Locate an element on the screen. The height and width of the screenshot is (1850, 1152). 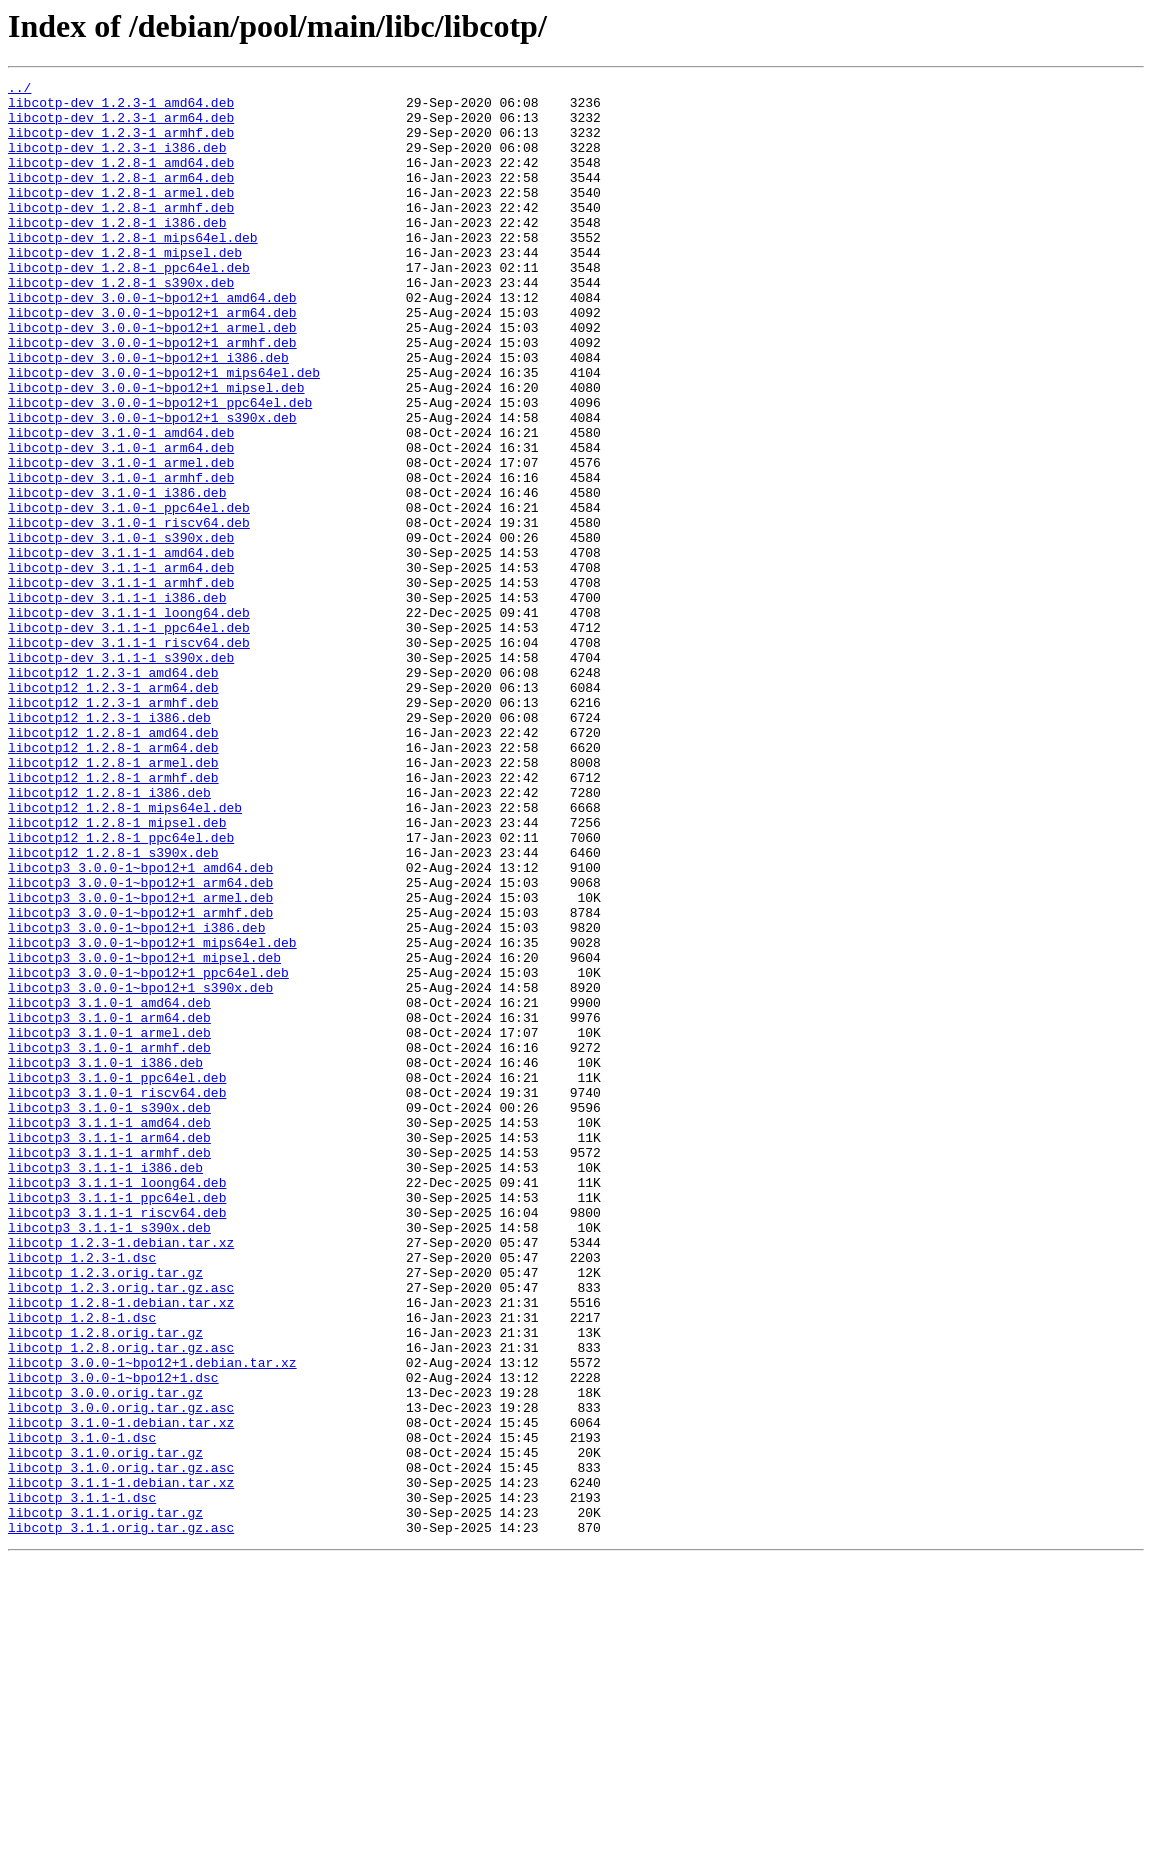
libcotp-dev_1.2.8-1_s390x.deb is located at coordinates (121, 324).